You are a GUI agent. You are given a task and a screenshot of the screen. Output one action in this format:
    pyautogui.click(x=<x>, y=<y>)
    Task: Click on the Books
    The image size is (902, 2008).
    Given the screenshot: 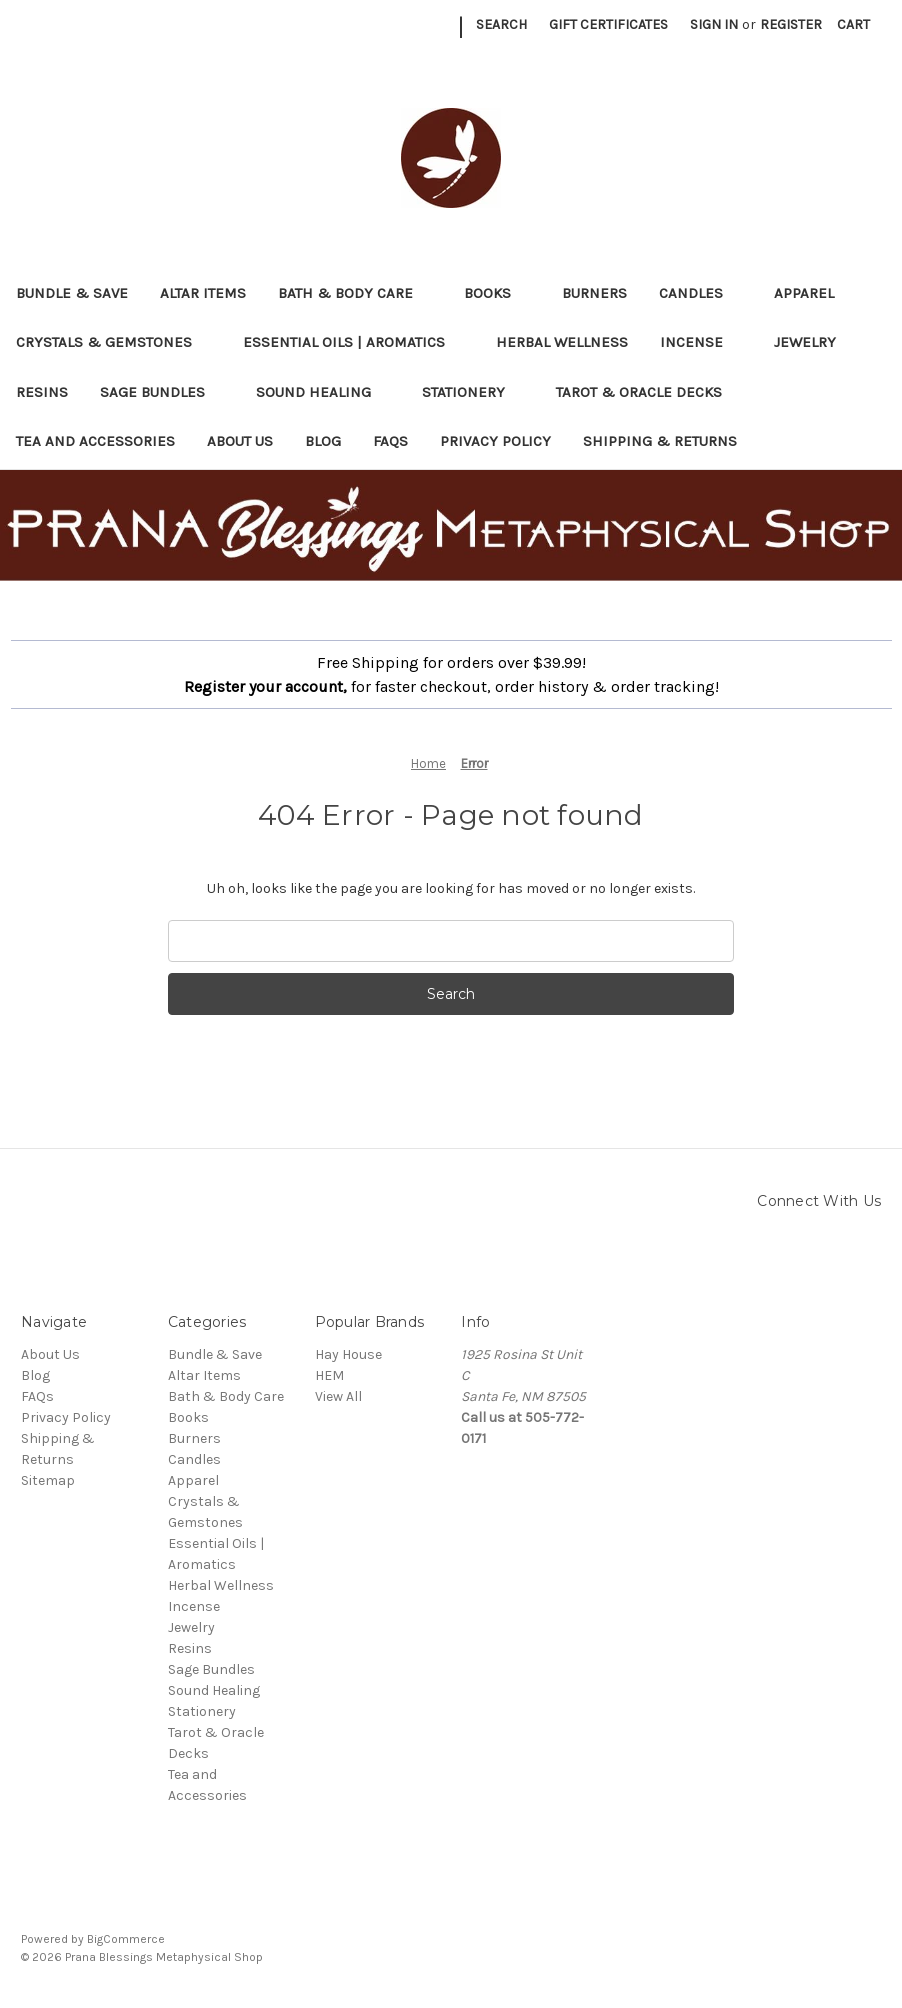 What is the action you would take?
    pyautogui.click(x=497, y=293)
    